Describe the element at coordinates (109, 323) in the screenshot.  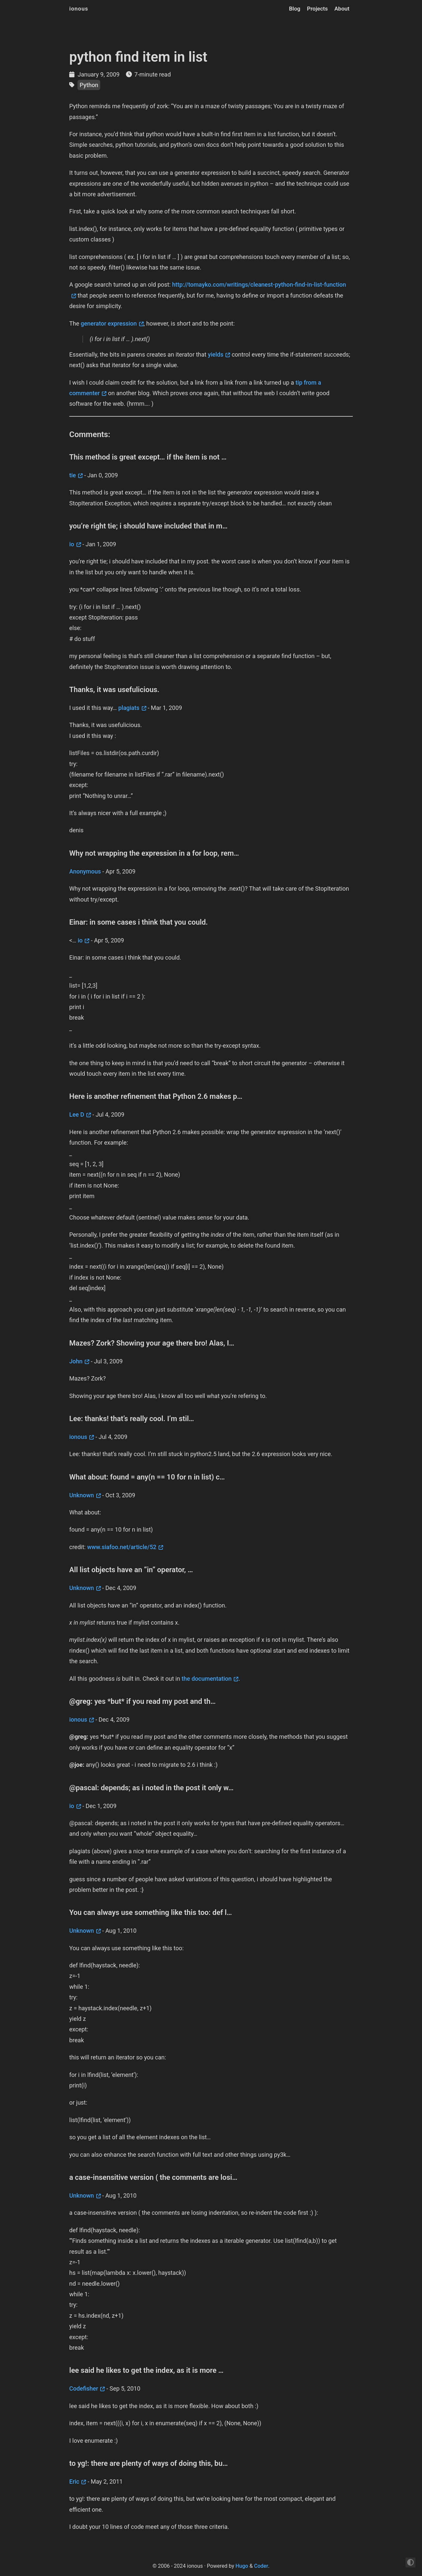
I see `generator expression` at that location.